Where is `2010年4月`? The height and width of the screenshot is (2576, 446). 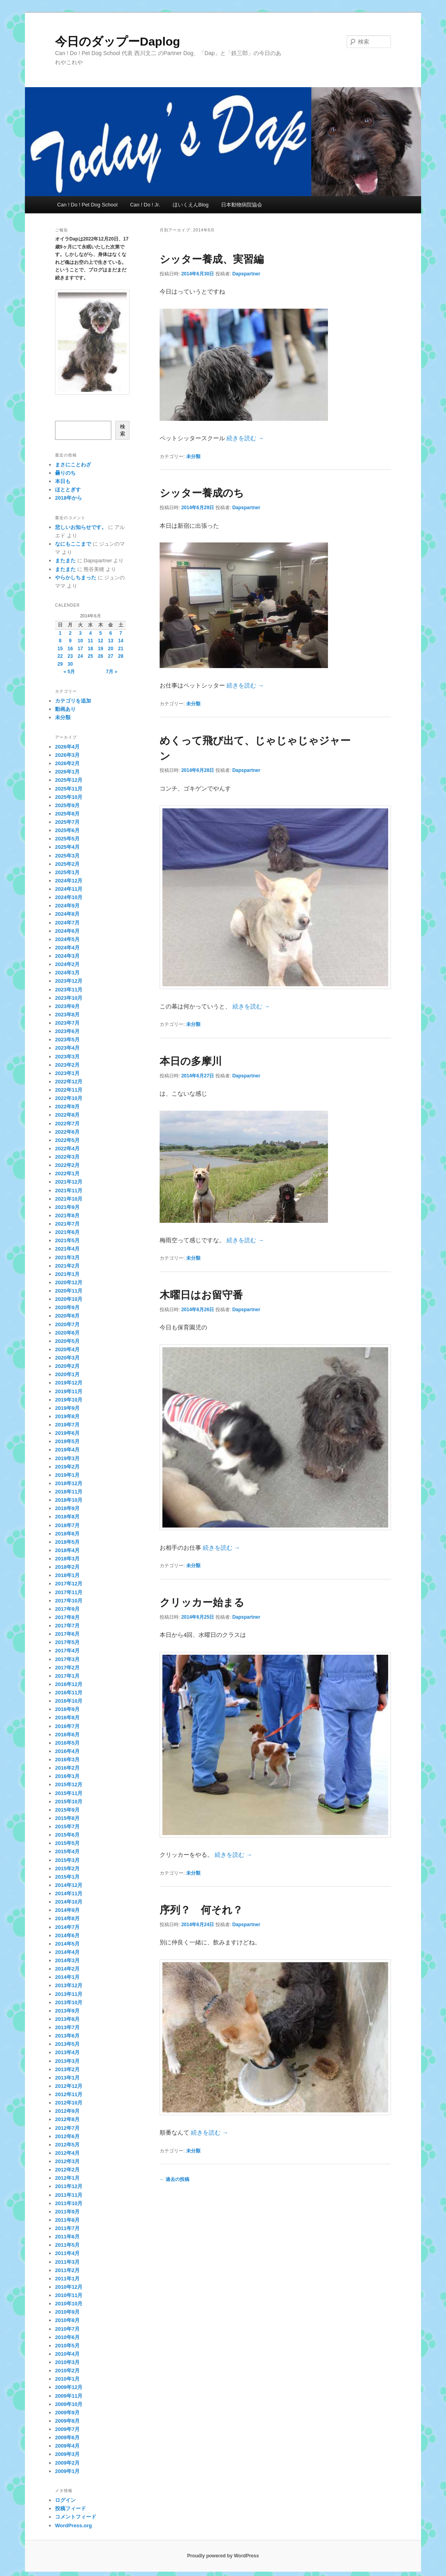 2010年4月 is located at coordinates (67, 2354).